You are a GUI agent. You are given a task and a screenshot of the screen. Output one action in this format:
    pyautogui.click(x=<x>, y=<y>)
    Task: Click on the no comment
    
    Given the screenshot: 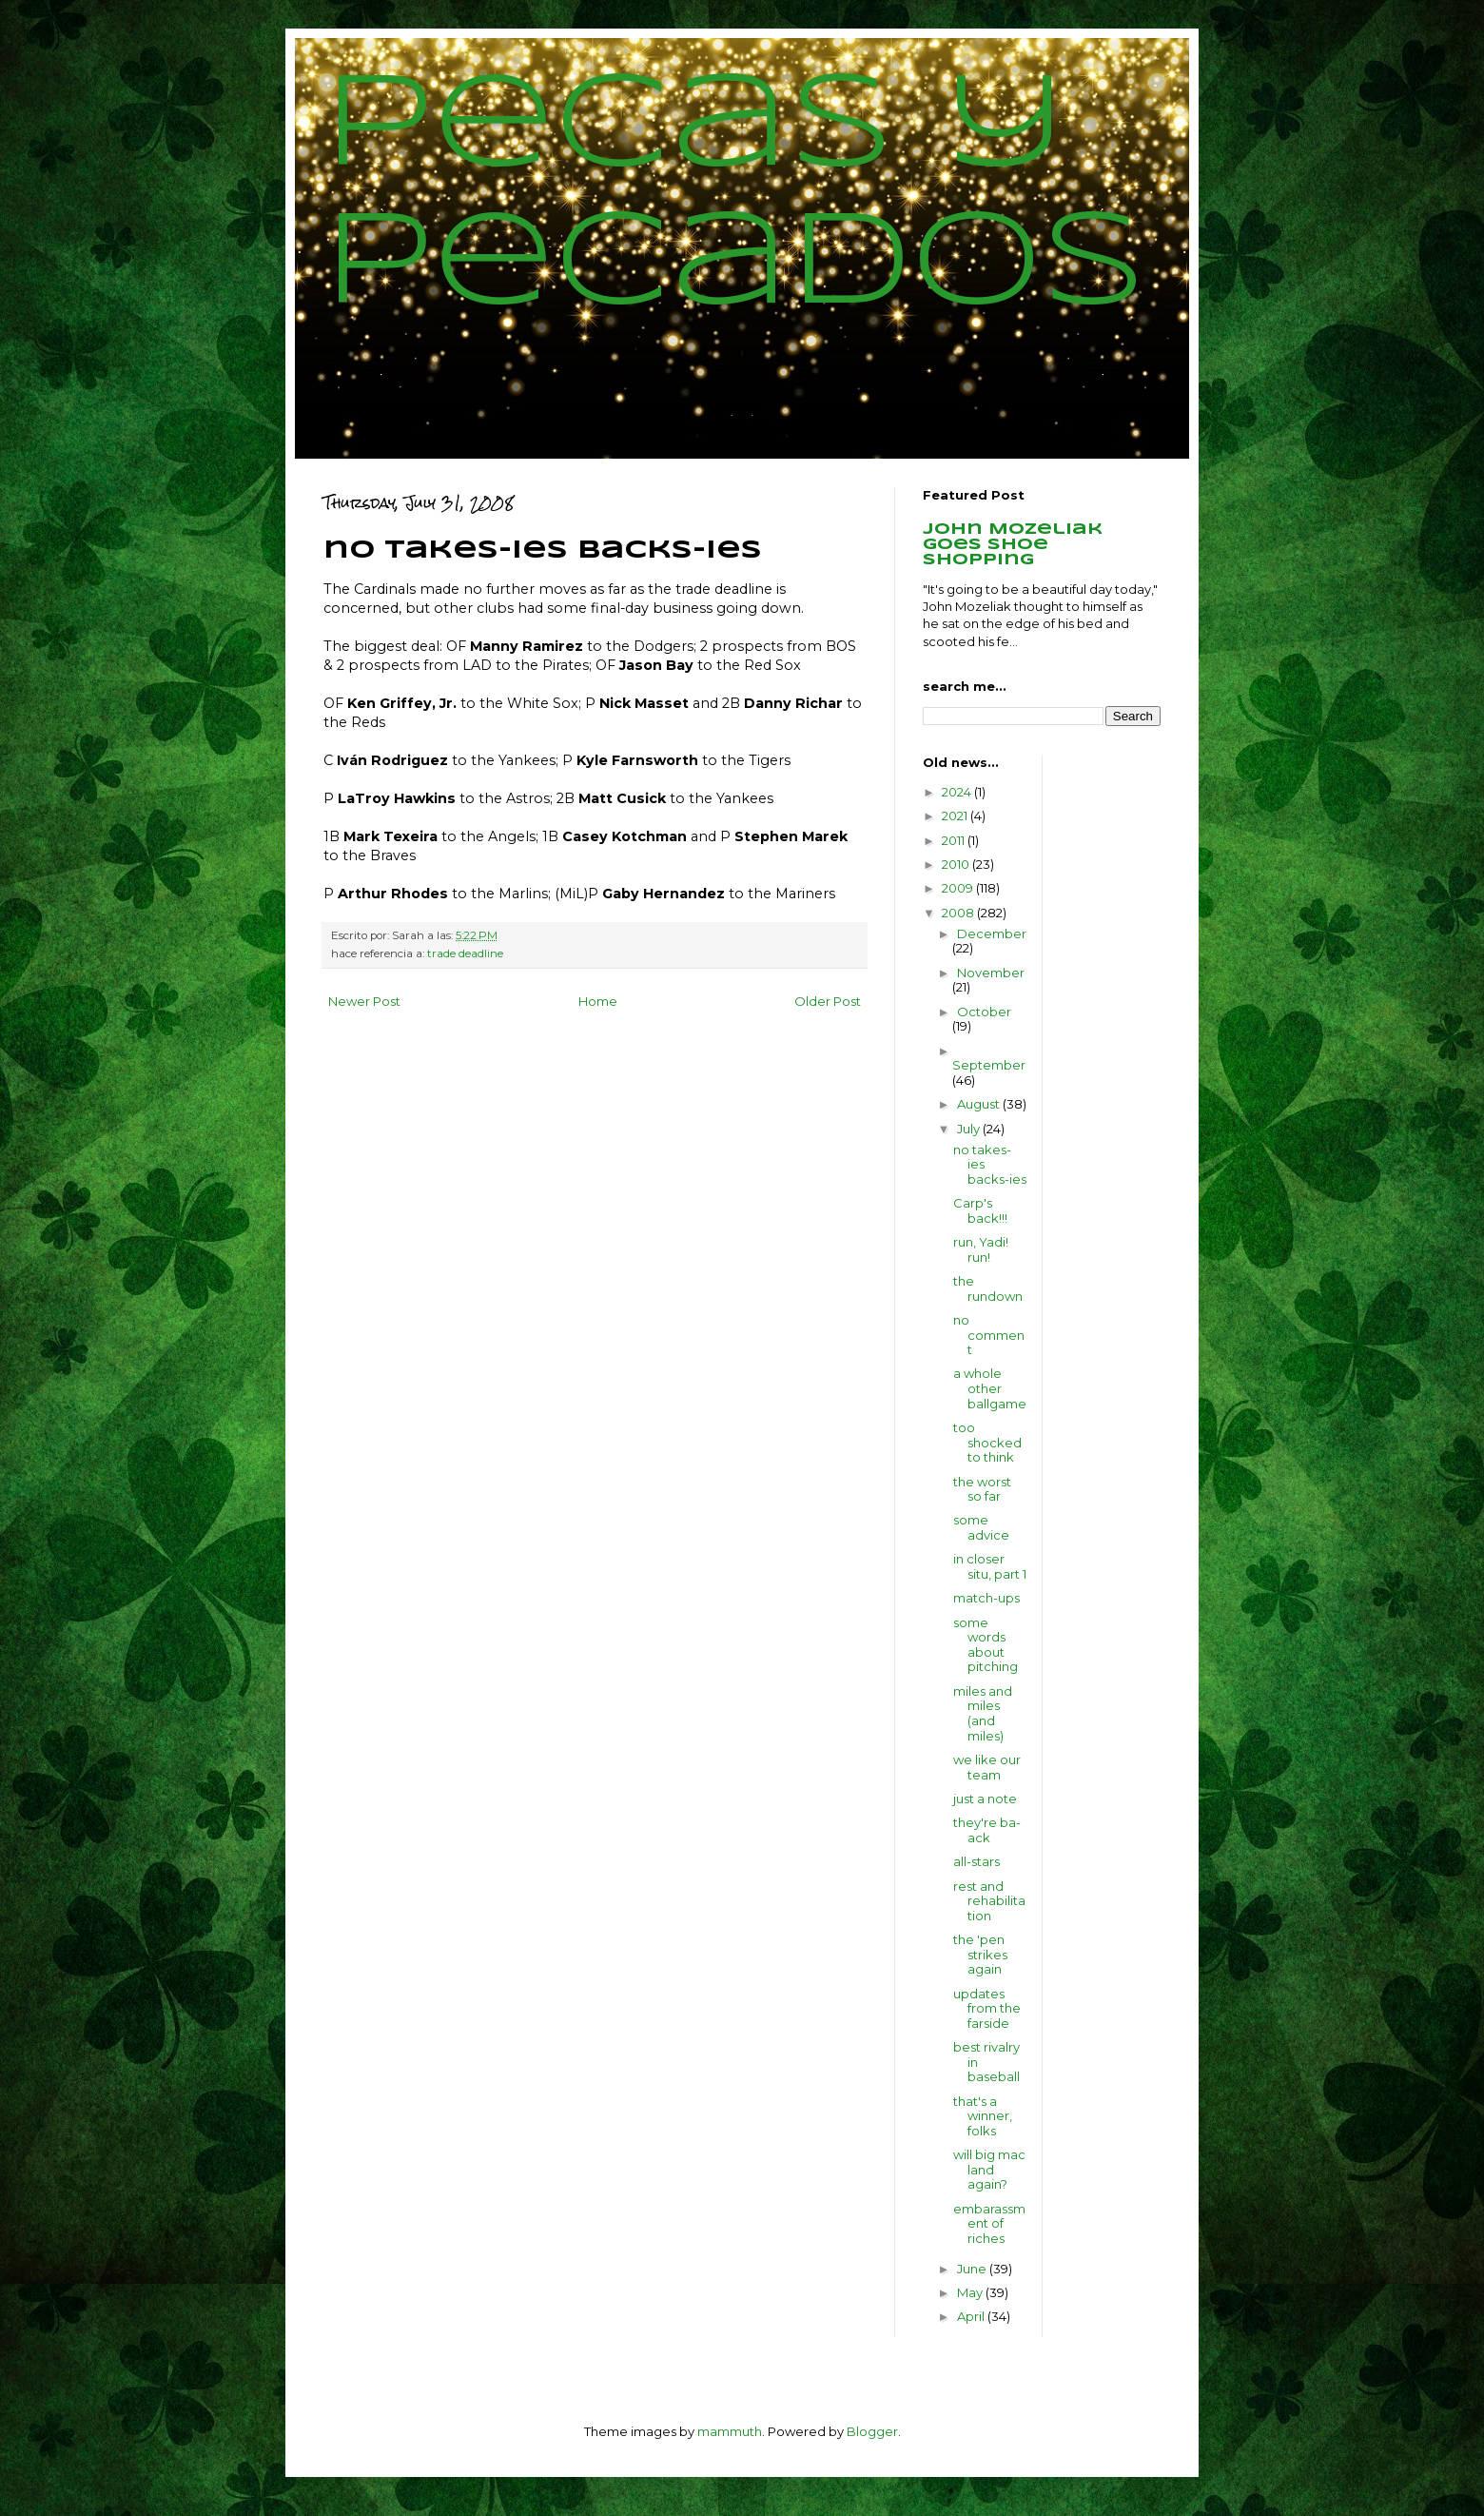 What is the action you would take?
    pyautogui.click(x=989, y=1334)
    